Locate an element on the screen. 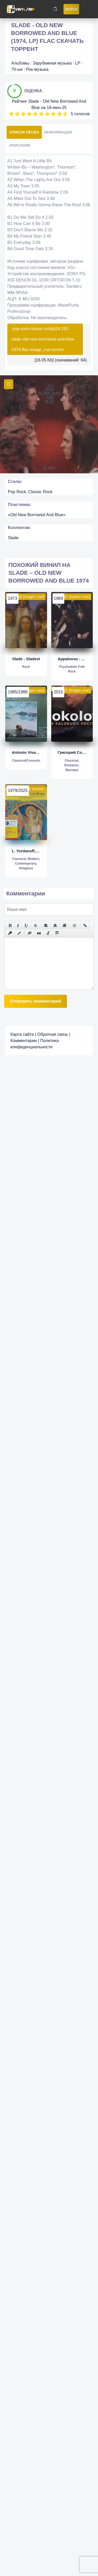 The image size is (98, 2576). Отправить комментарий is located at coordinates (35, 1001).